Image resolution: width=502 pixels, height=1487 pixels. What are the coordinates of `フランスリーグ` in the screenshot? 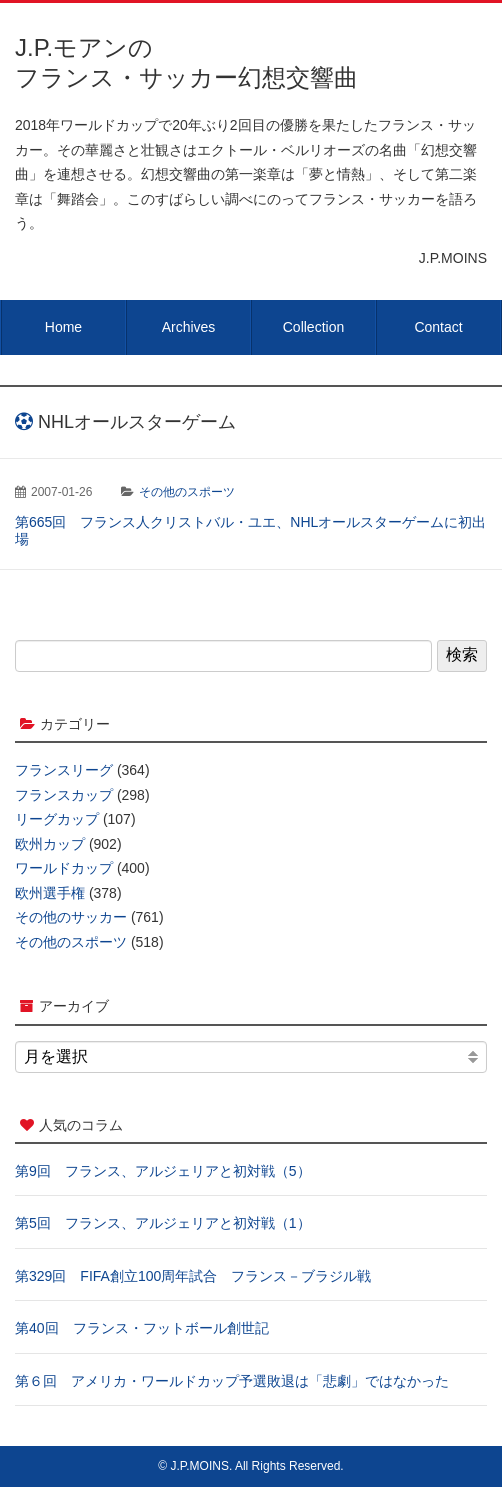 It's located at (64, 770).